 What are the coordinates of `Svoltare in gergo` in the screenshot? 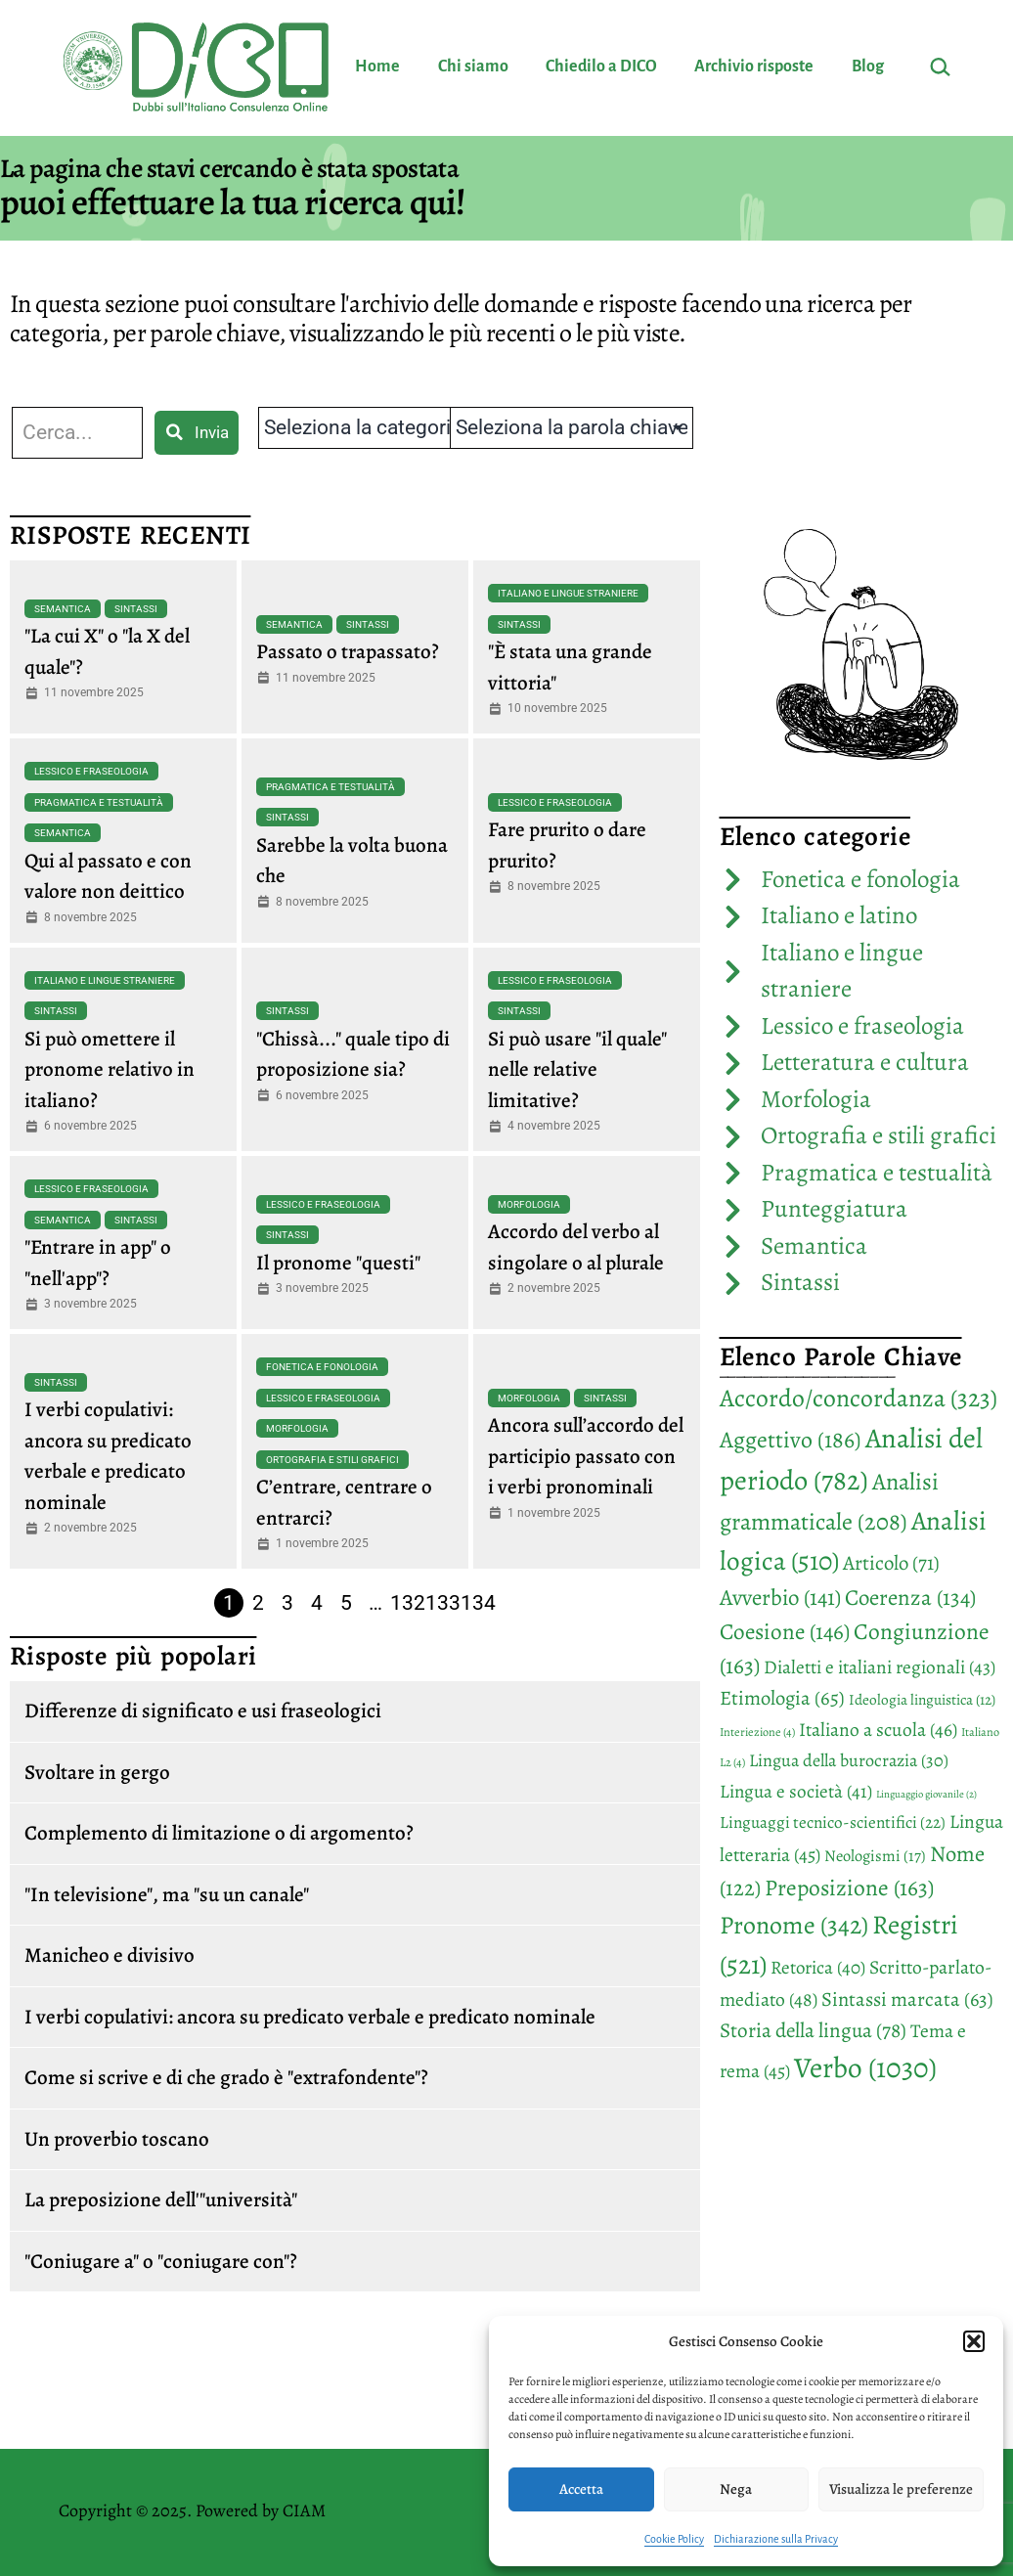 It's located at (97, 1772).